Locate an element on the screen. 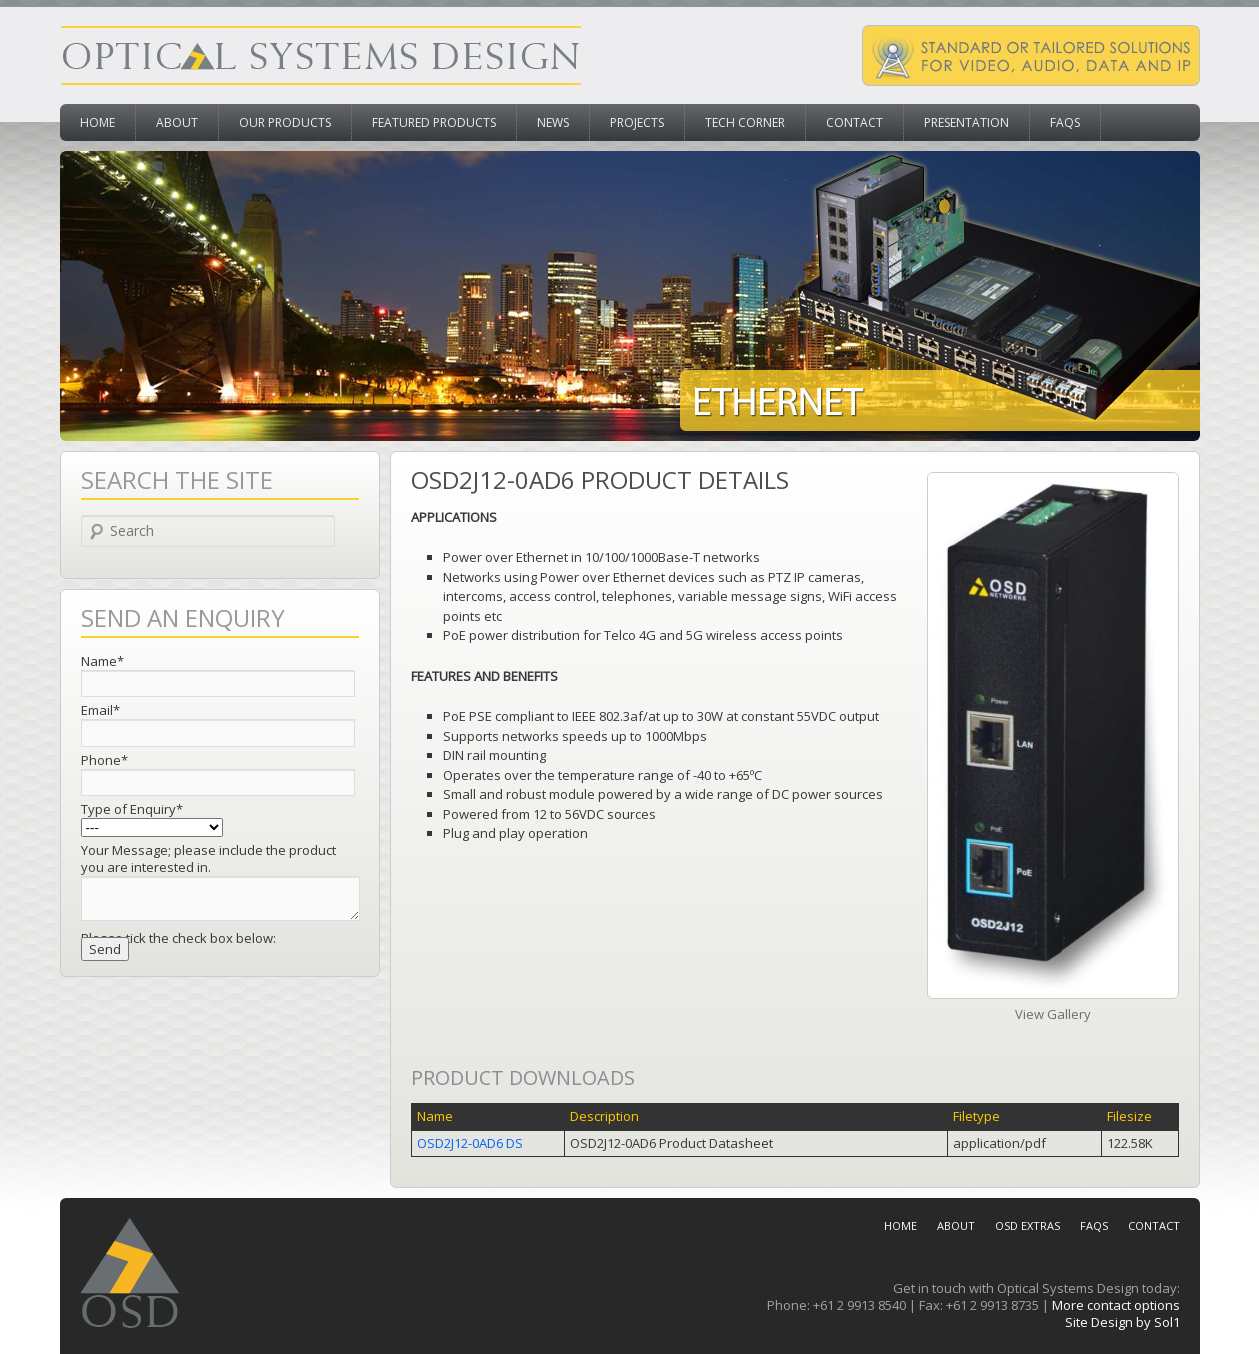  OSD2J12-0AD6 DS is located at coordinates (470, 1143).